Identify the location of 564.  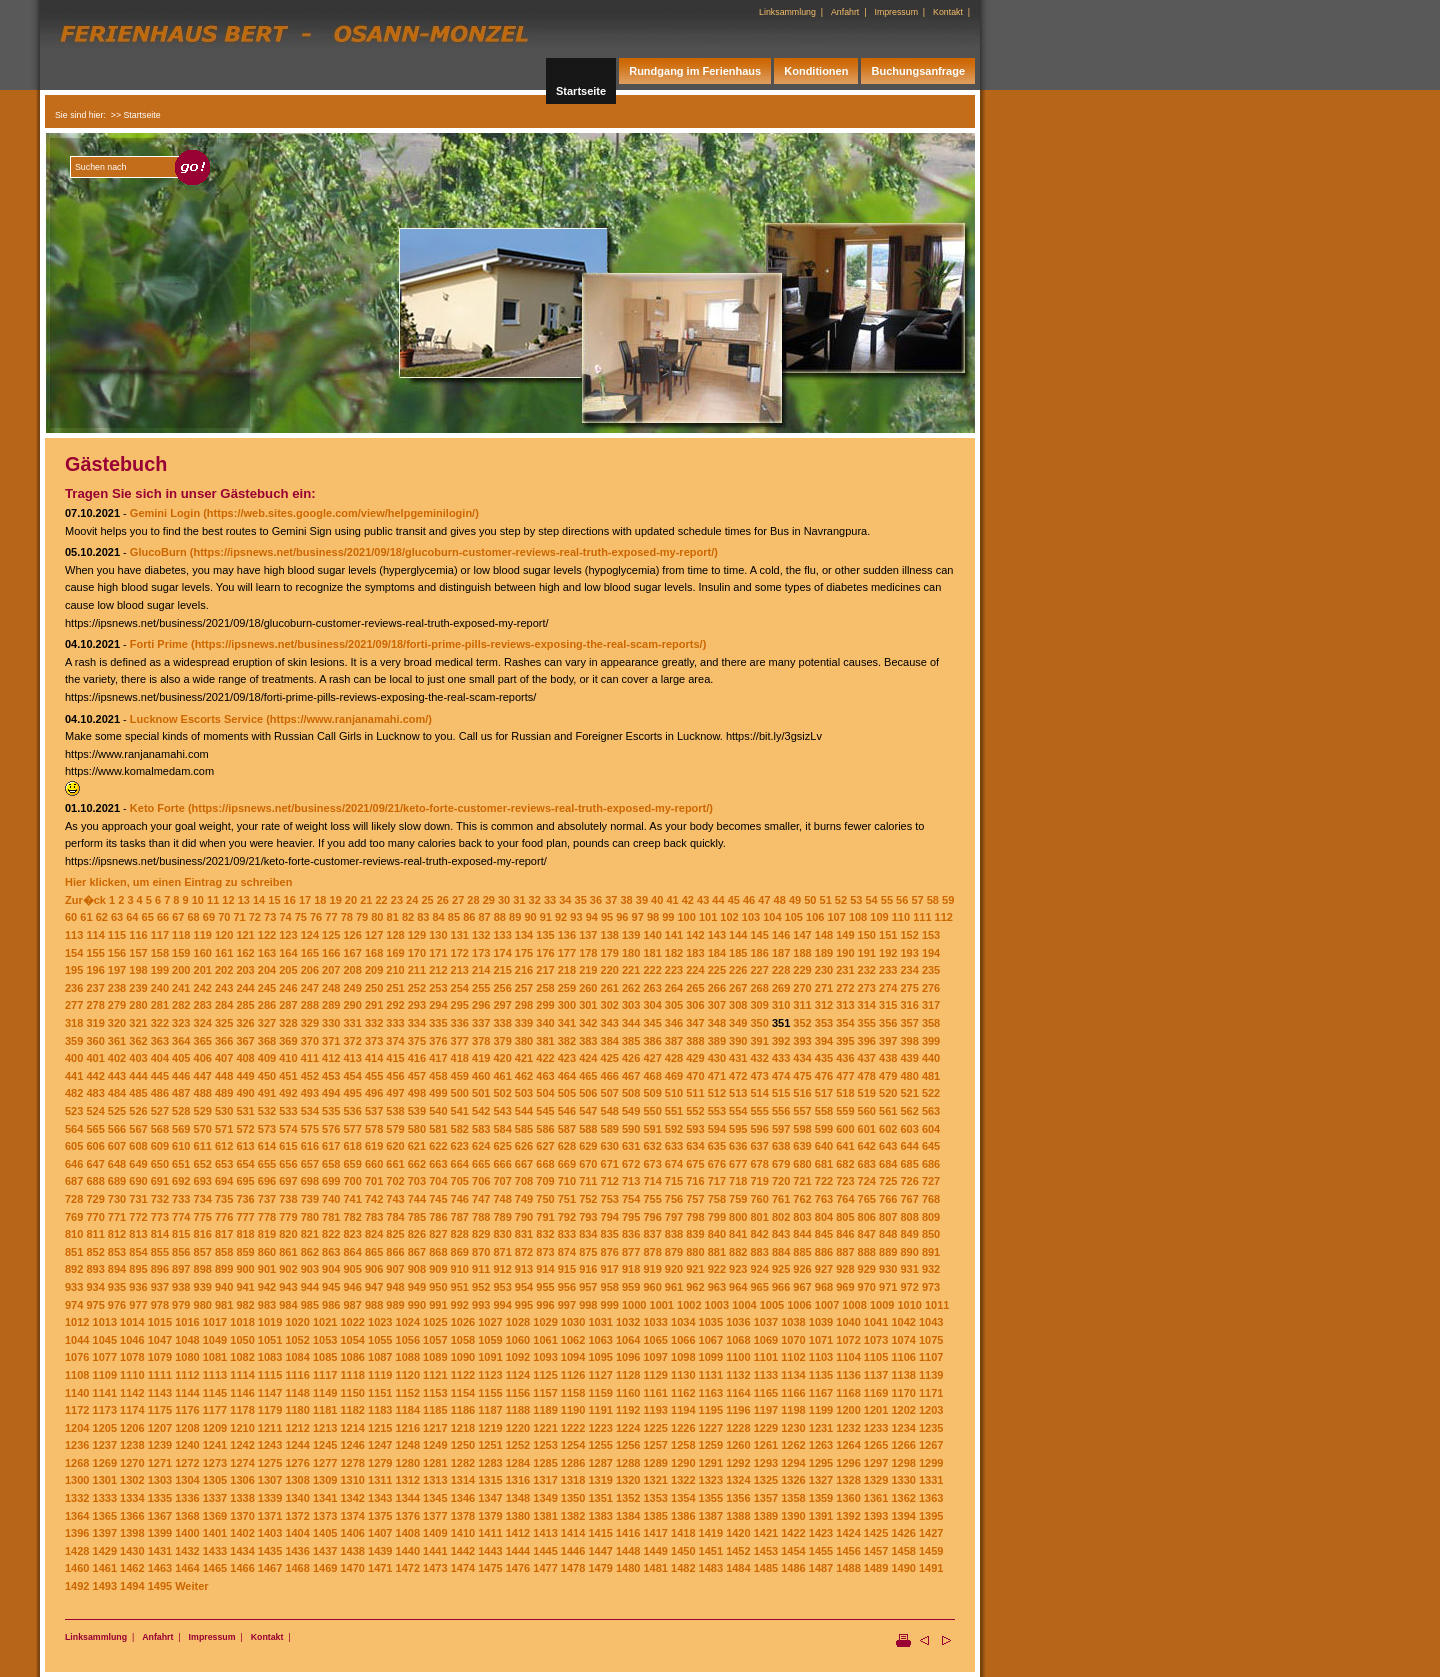
(74, 1129).